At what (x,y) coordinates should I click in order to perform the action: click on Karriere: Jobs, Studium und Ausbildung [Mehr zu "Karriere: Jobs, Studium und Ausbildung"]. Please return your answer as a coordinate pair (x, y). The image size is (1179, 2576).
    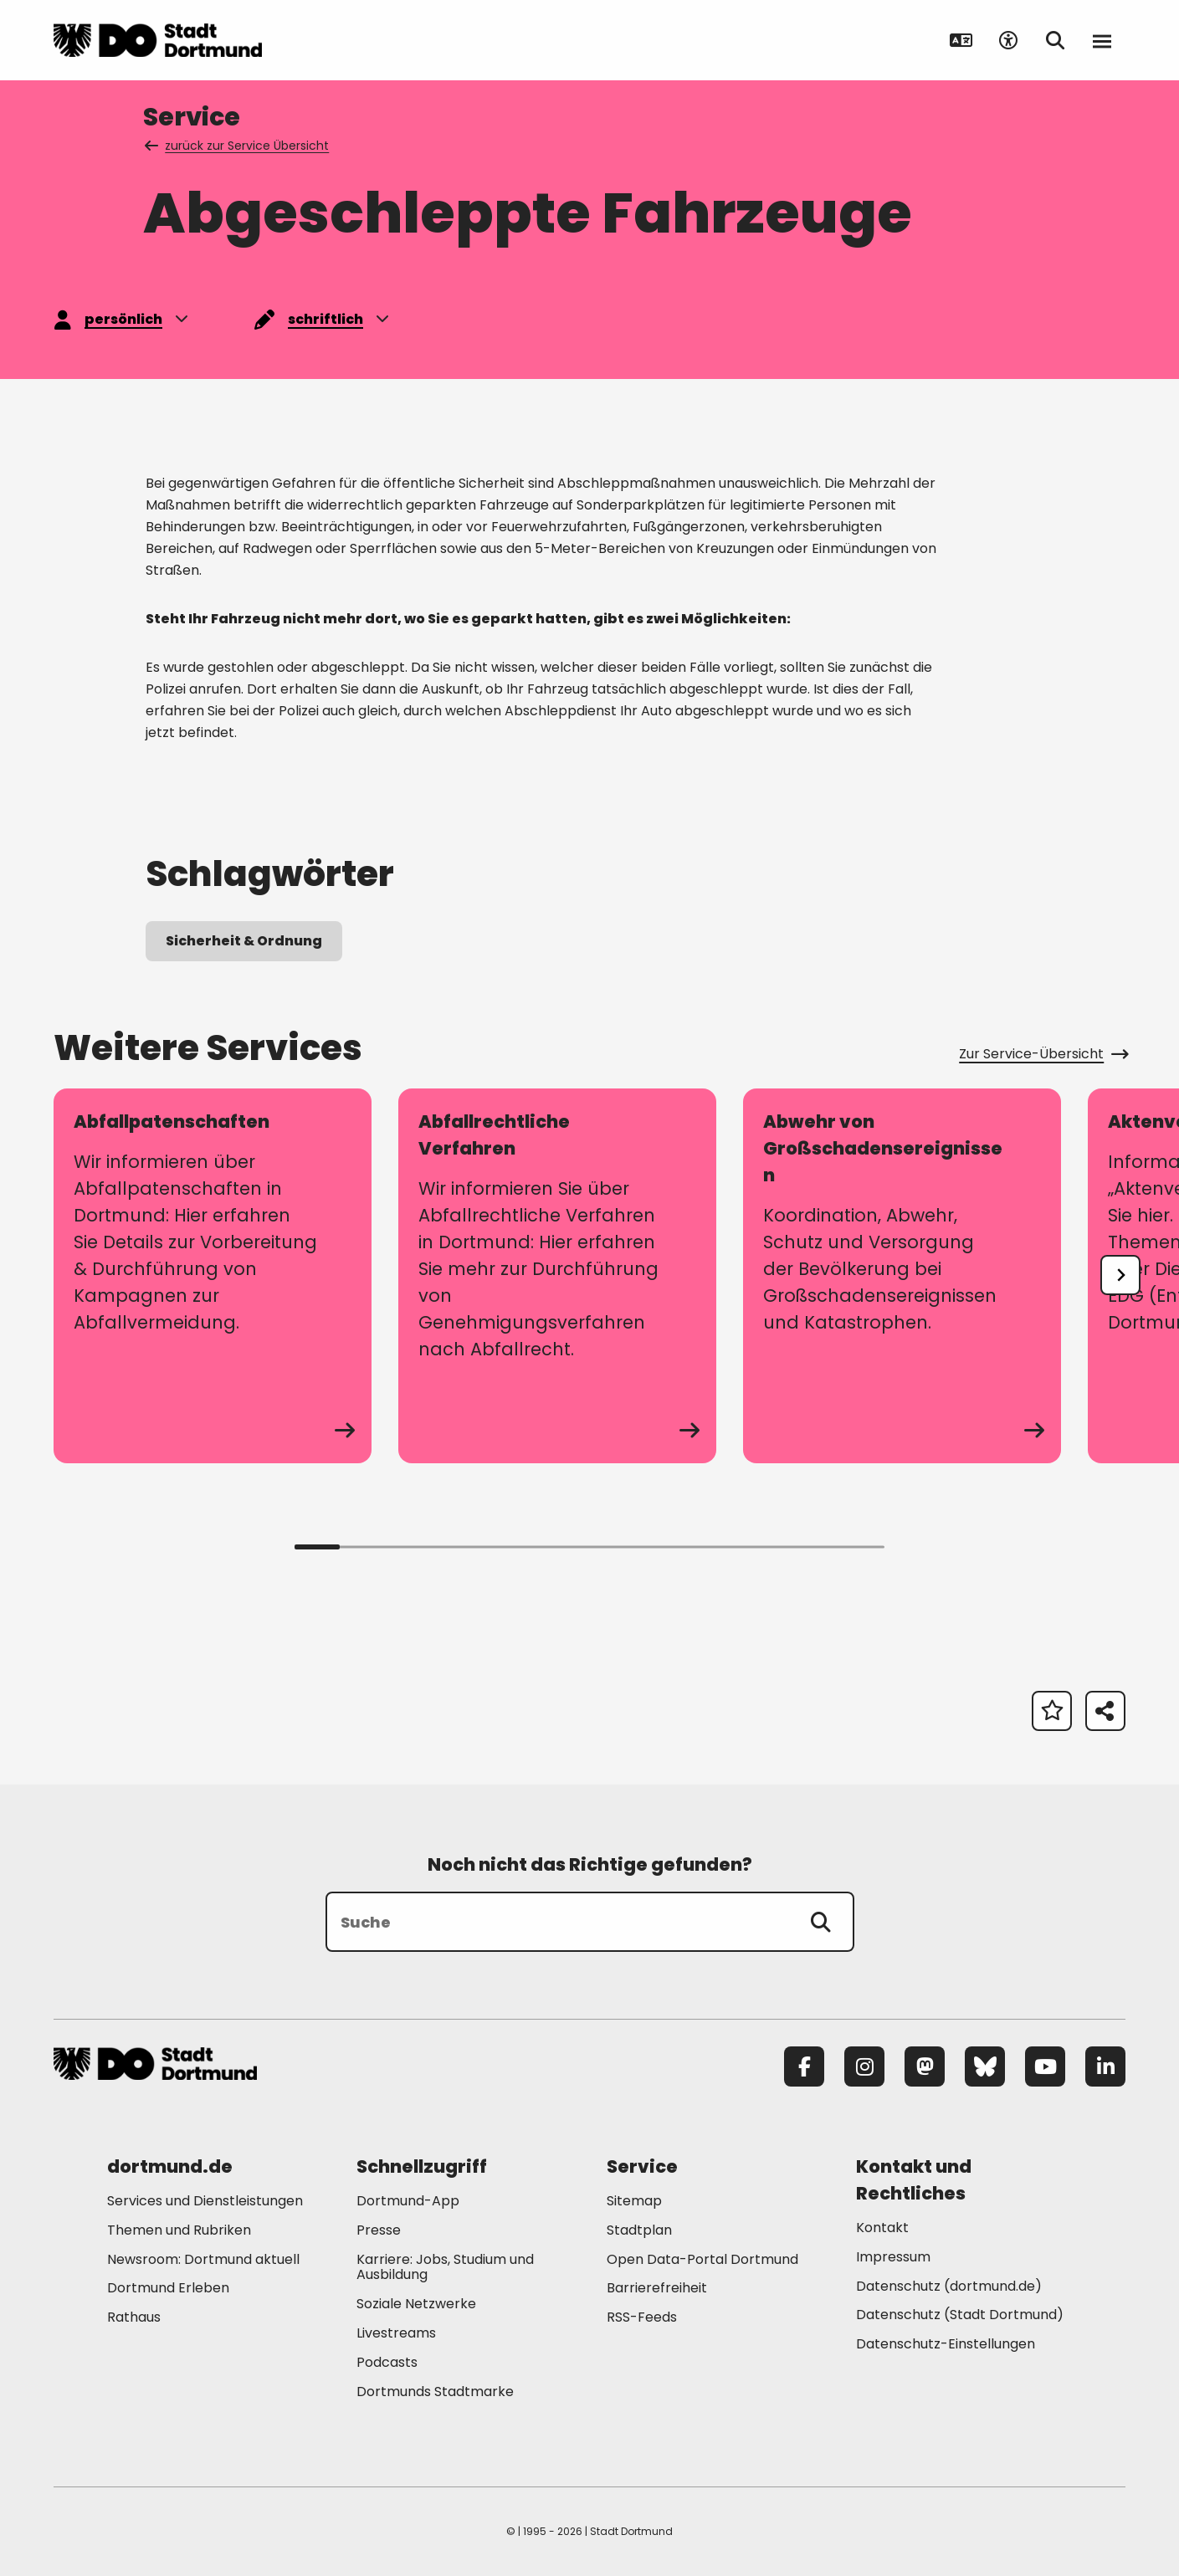
    Looking at the image, I should click on (445, 2267).